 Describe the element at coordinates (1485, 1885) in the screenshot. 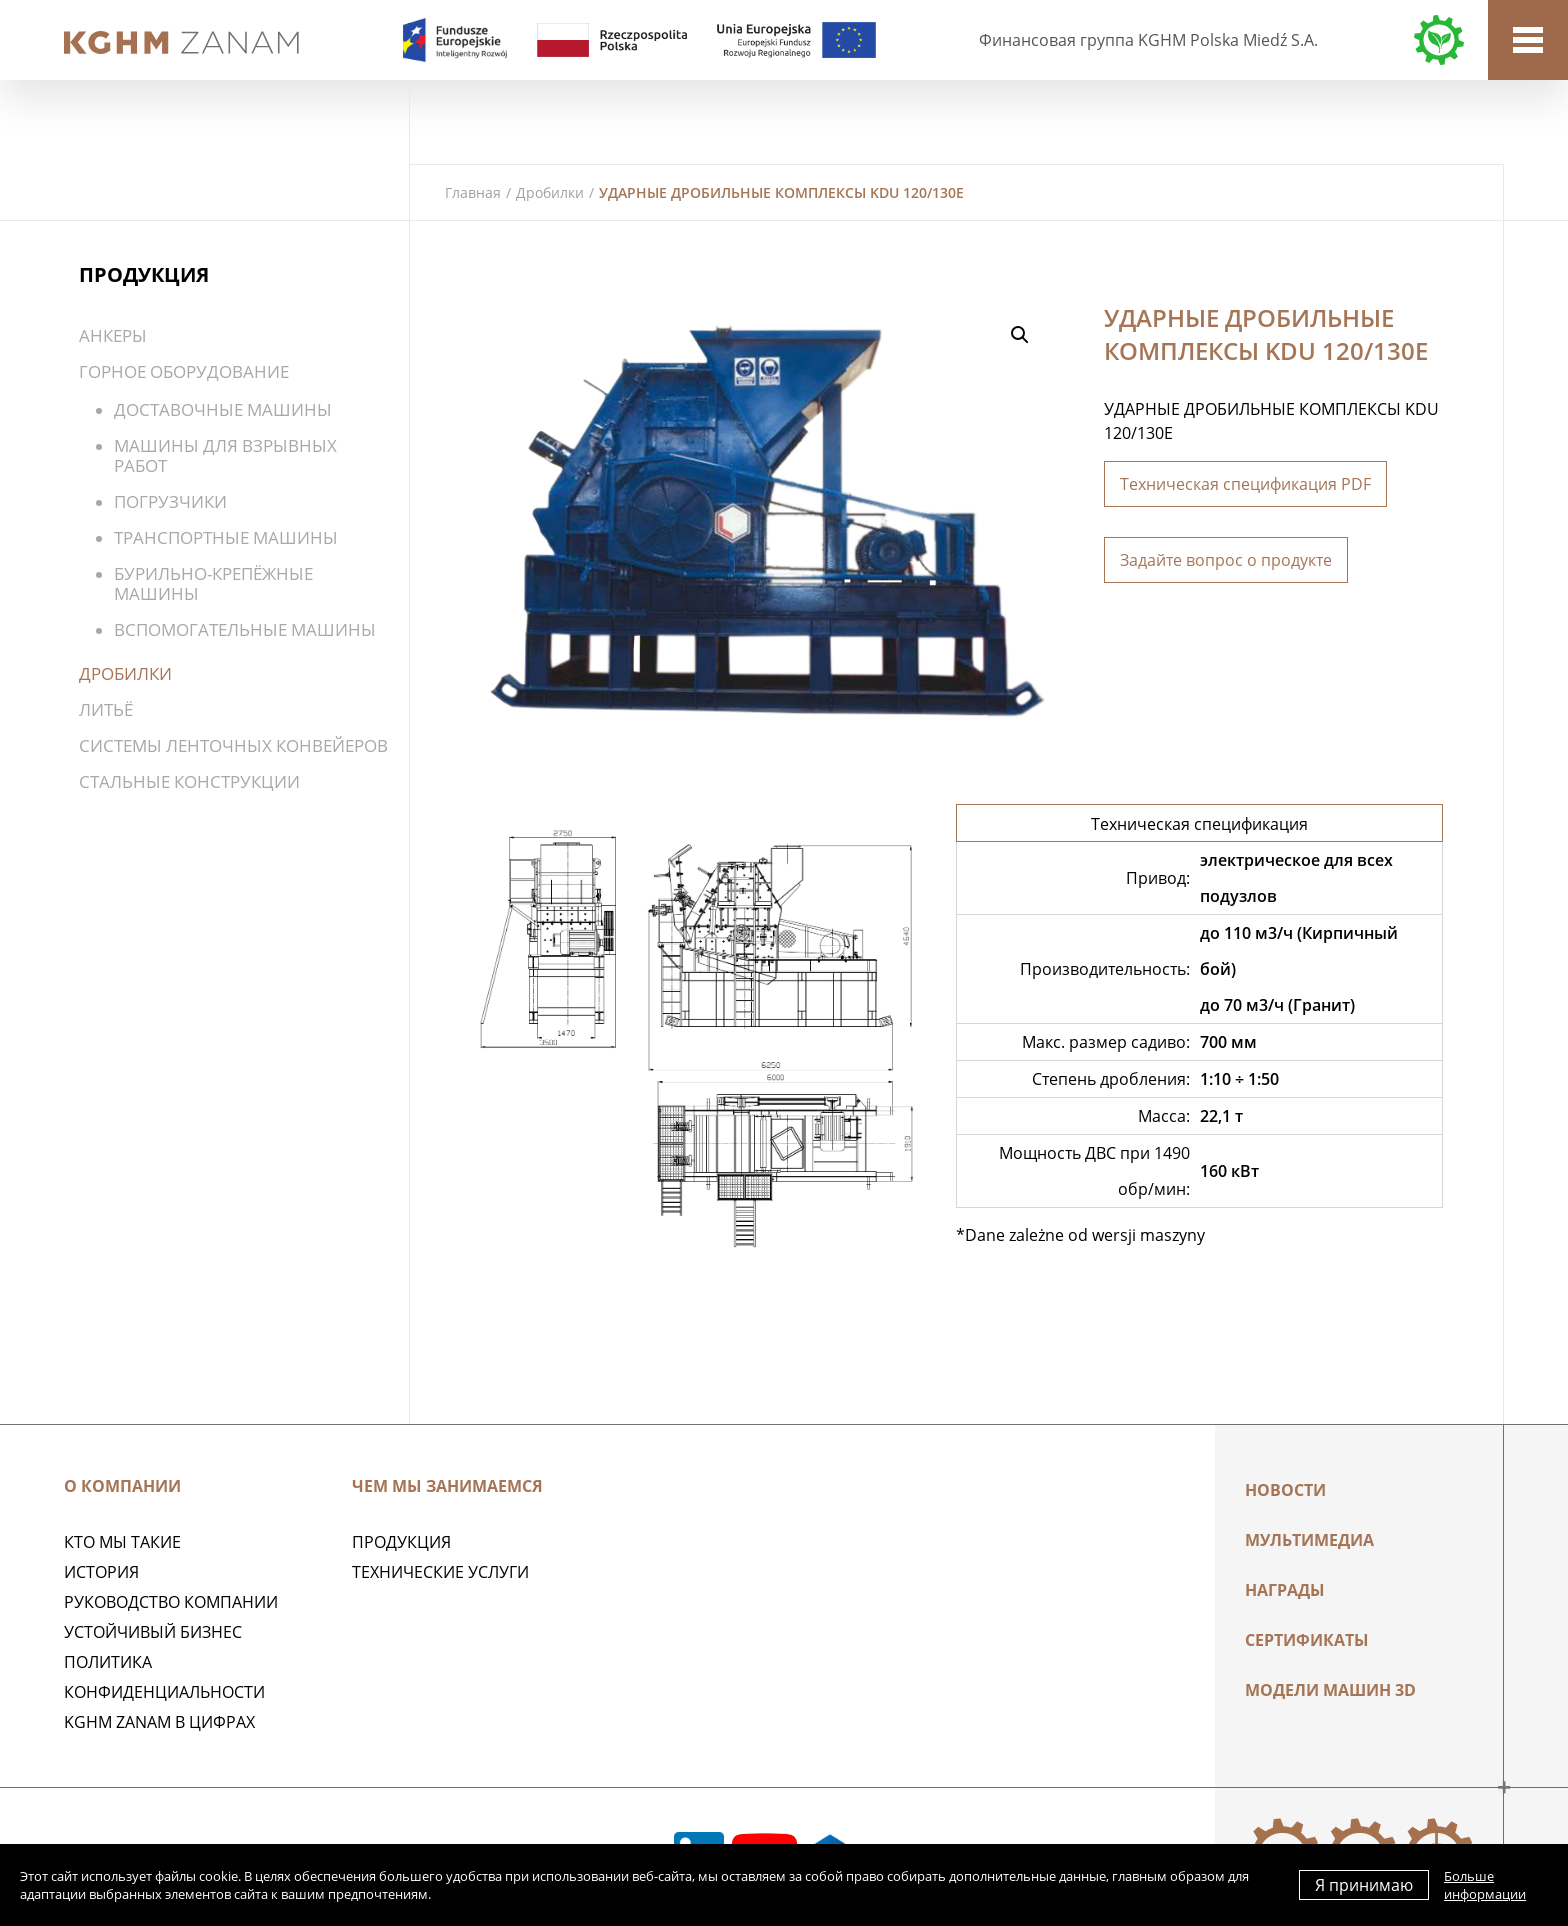

I see `Больше информации` at that location.